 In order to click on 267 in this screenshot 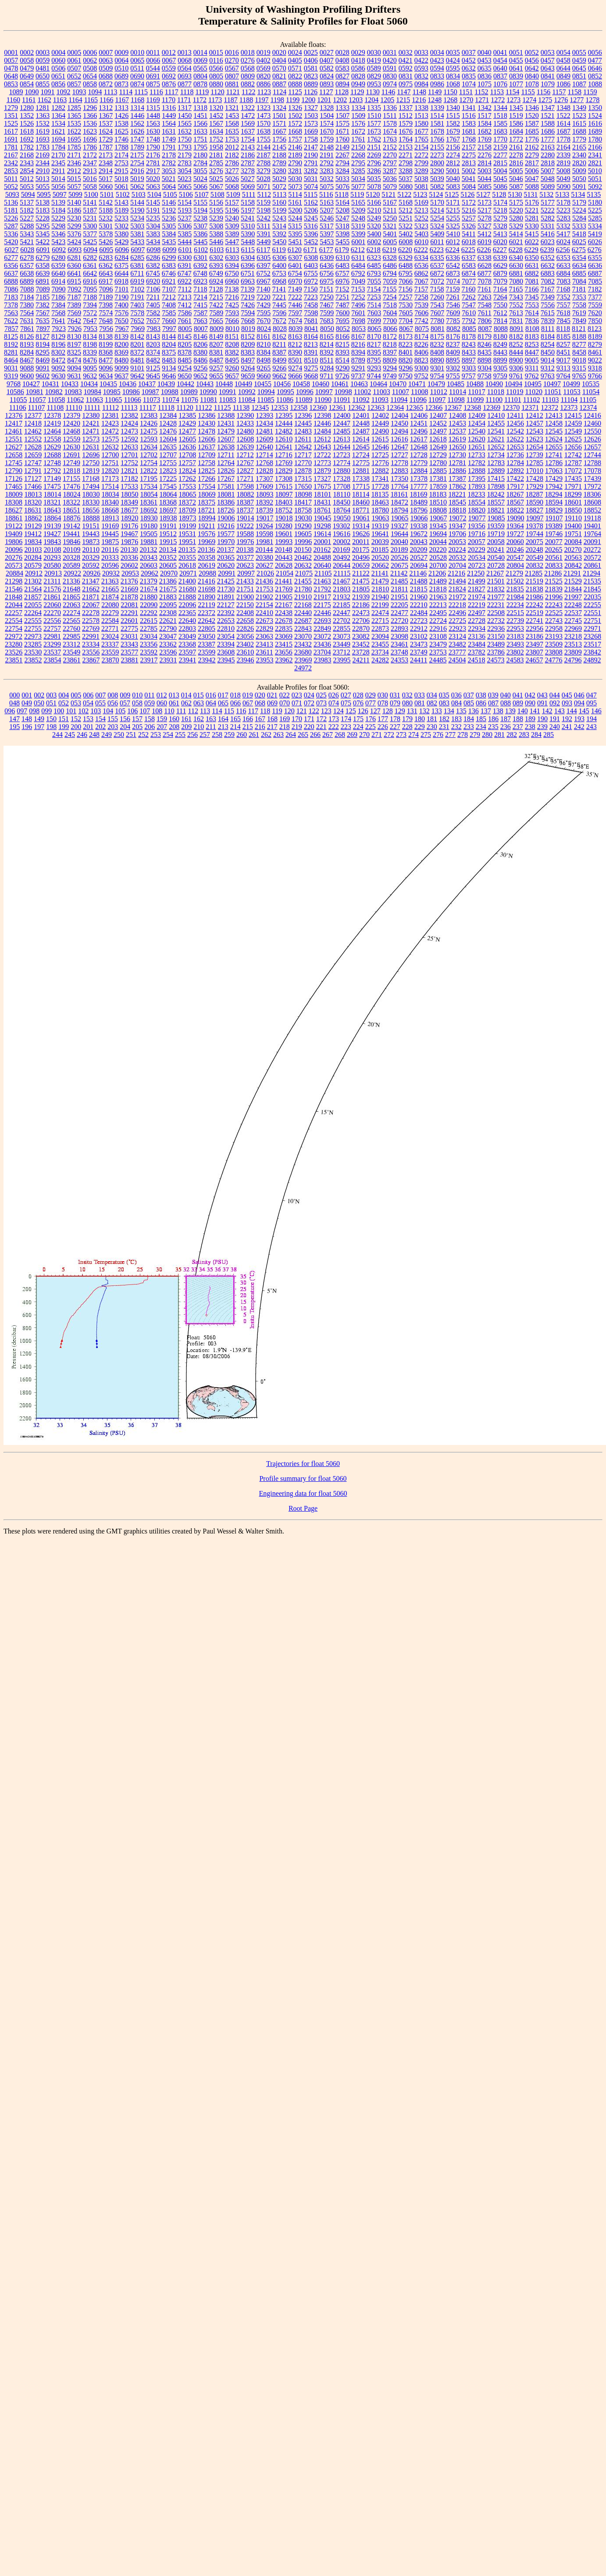, I will do `click(327, 734)`.